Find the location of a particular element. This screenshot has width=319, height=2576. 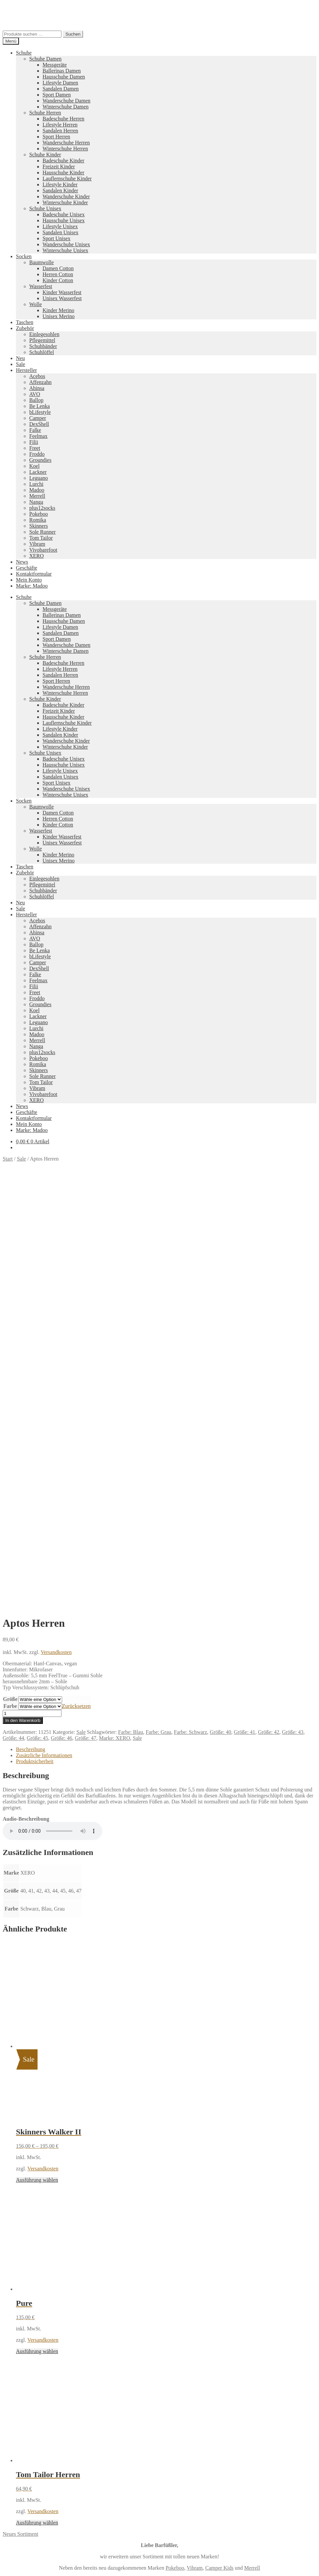

Mein Konto is located at coordinates (29, 580).